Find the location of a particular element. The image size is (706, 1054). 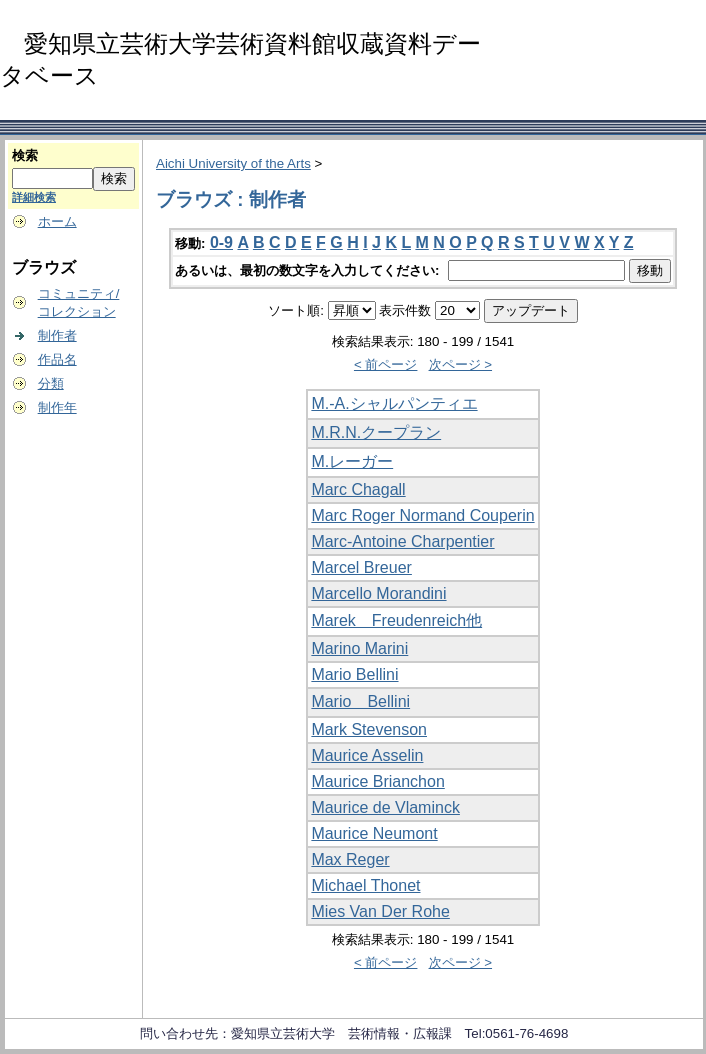

< 前ページ is located at coordinates (386, 364).